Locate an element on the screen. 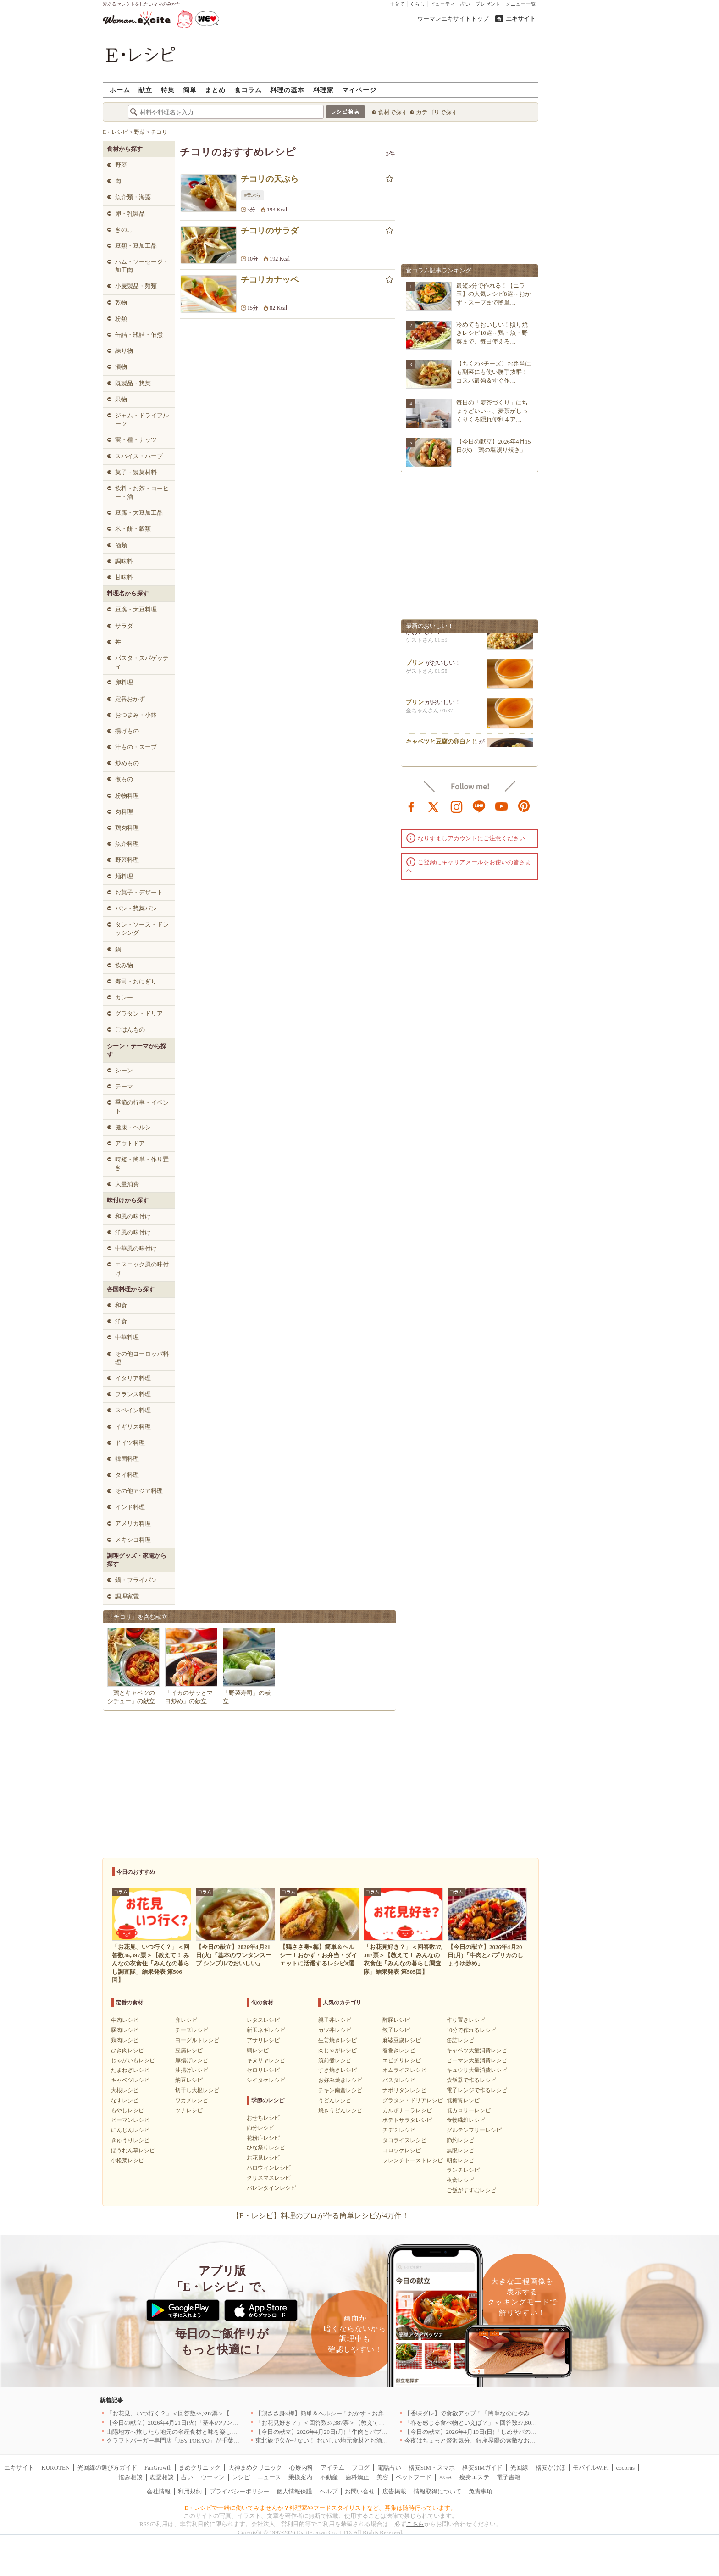  漬物 is located at coordinates (121, 366).